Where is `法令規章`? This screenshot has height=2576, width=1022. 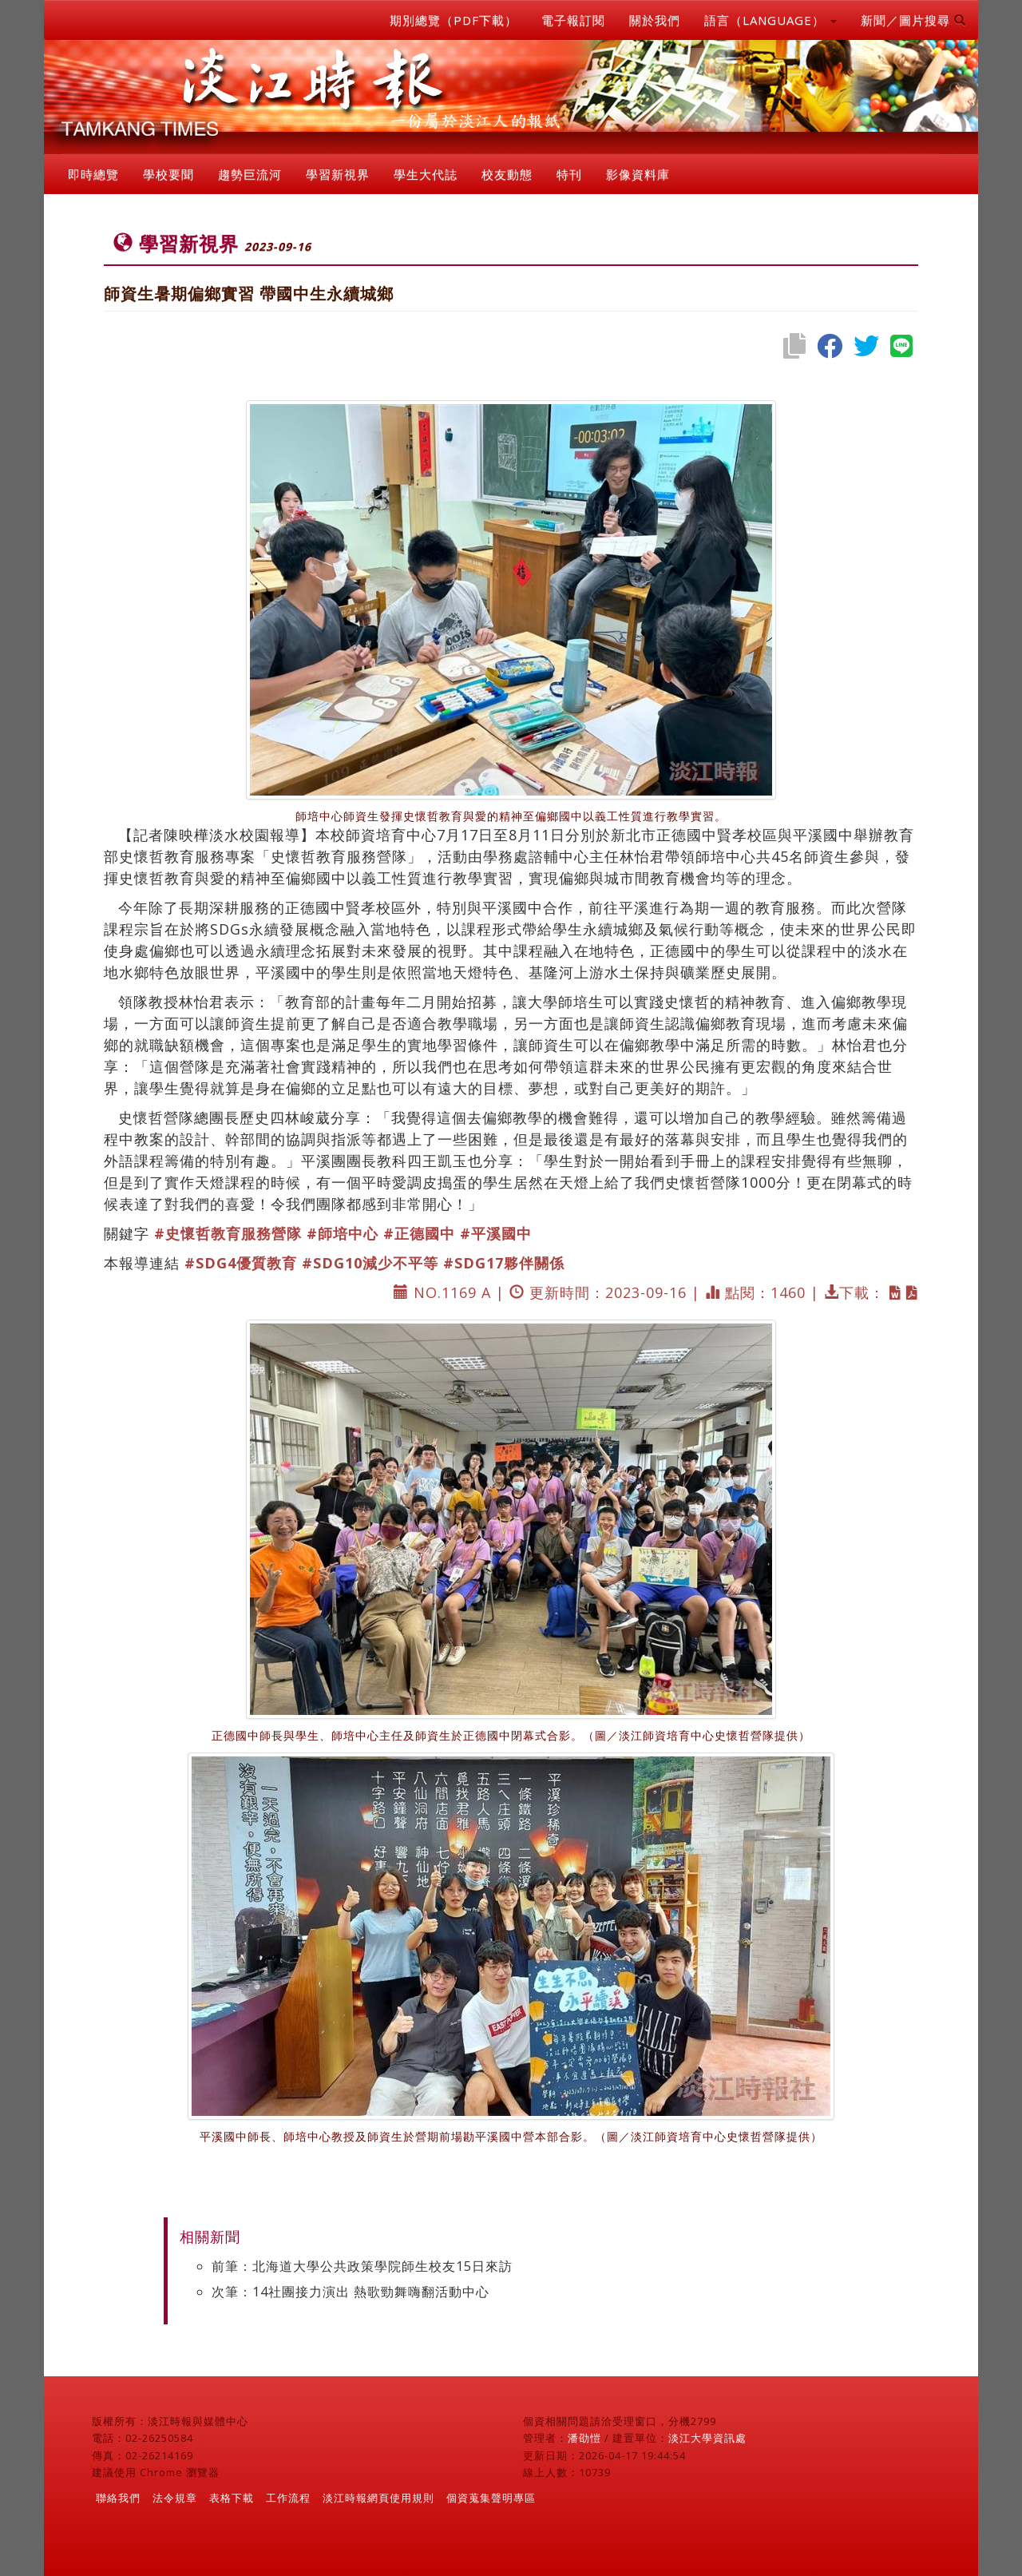
法令規章 is located at coordinates (175, 2498).